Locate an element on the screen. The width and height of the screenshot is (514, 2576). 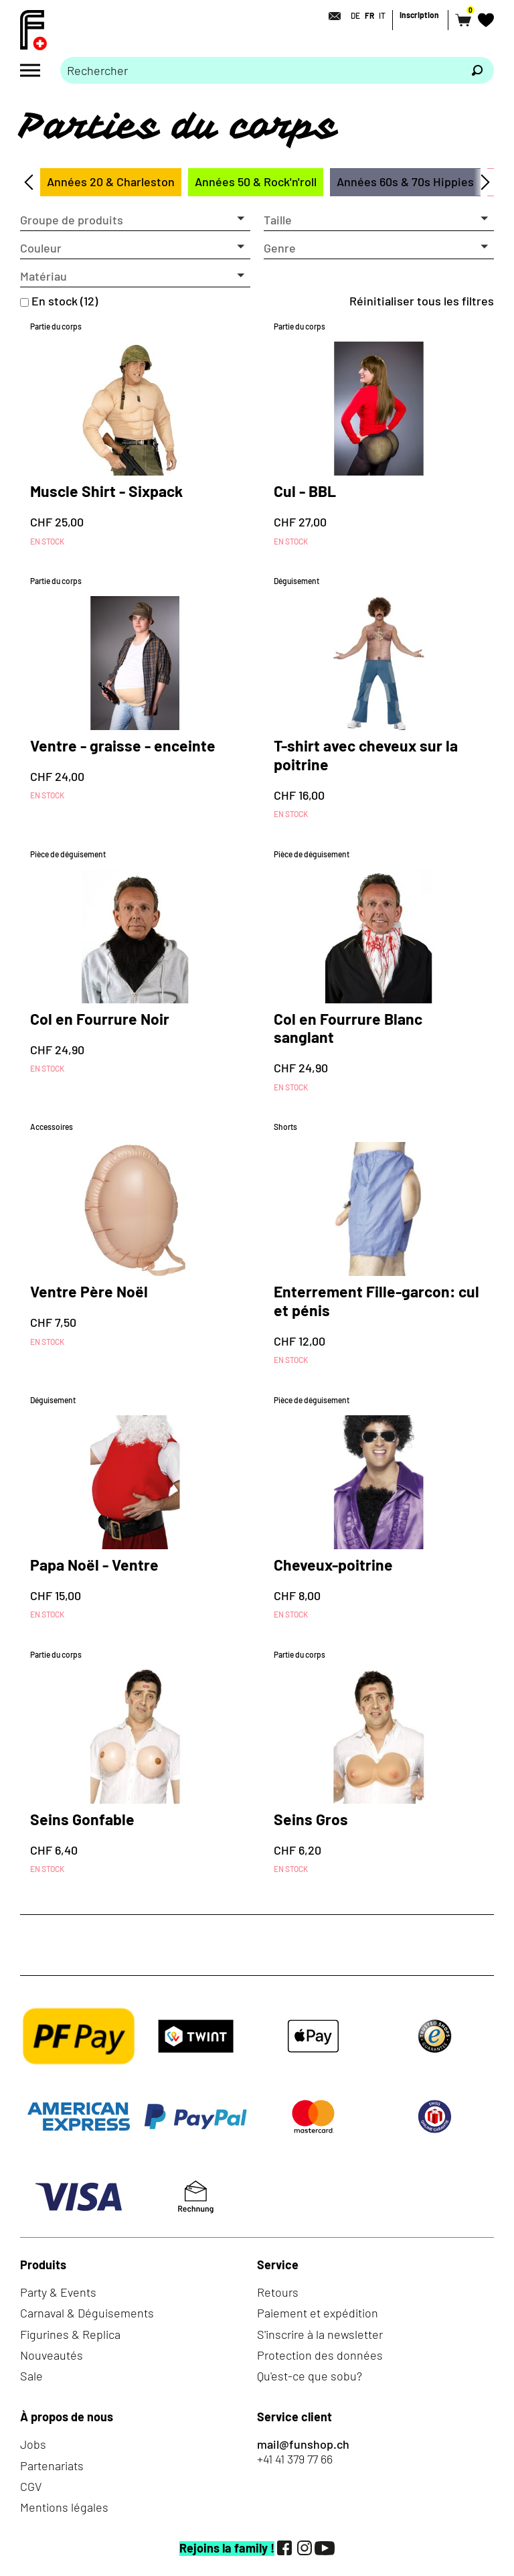
Retours is located at coordinates (277, 2292).